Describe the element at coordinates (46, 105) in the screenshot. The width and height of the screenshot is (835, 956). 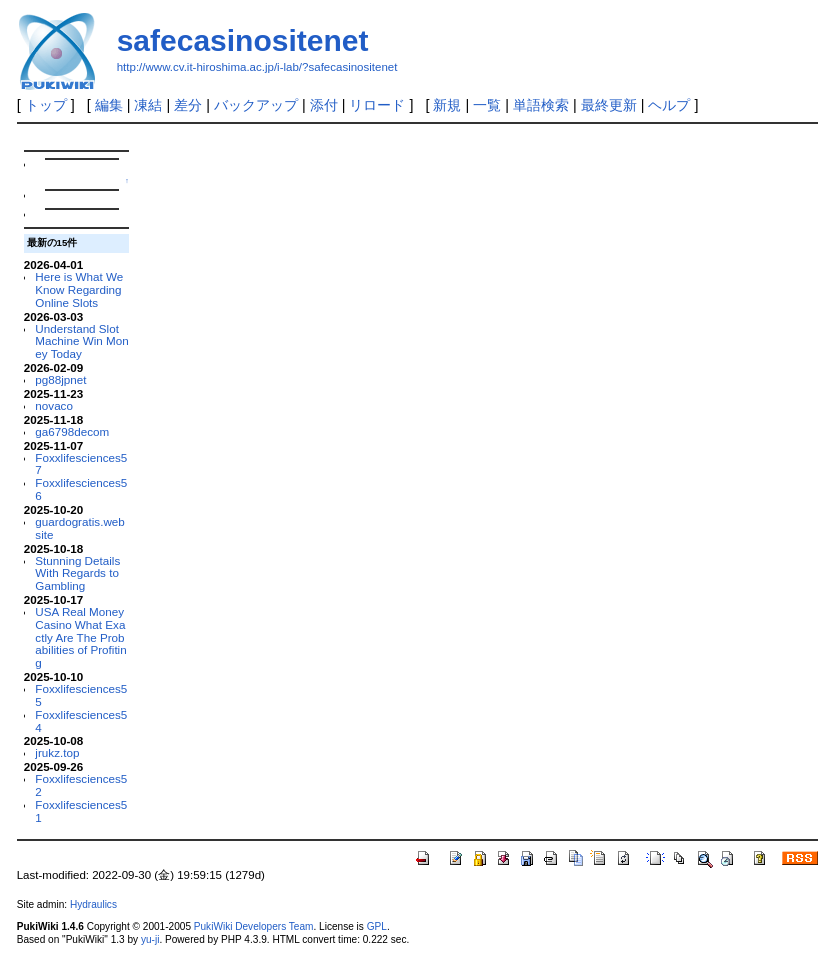
I see `トップ` at that location.